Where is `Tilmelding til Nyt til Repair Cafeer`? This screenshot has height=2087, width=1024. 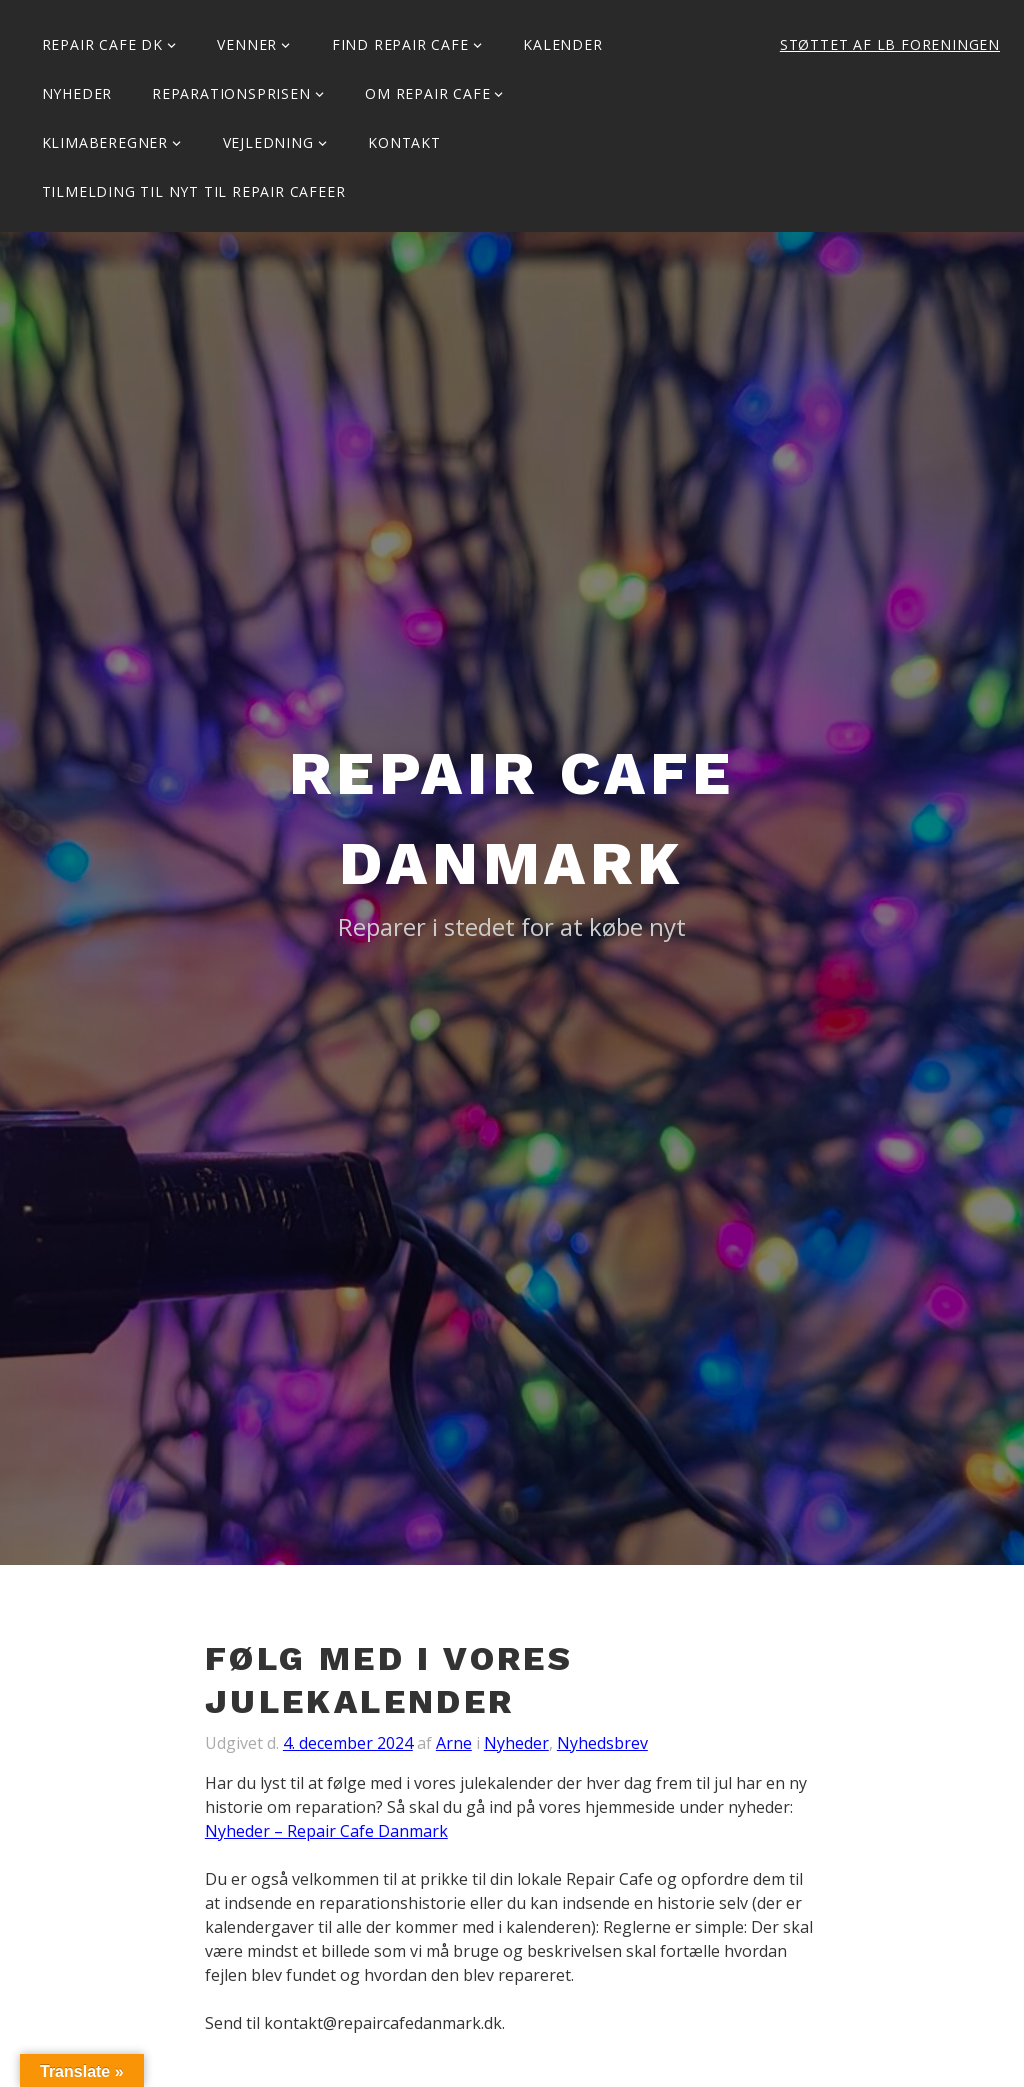 Tilmelding til Nyt til Repair Cafeer is located at coordinates (194, 191).